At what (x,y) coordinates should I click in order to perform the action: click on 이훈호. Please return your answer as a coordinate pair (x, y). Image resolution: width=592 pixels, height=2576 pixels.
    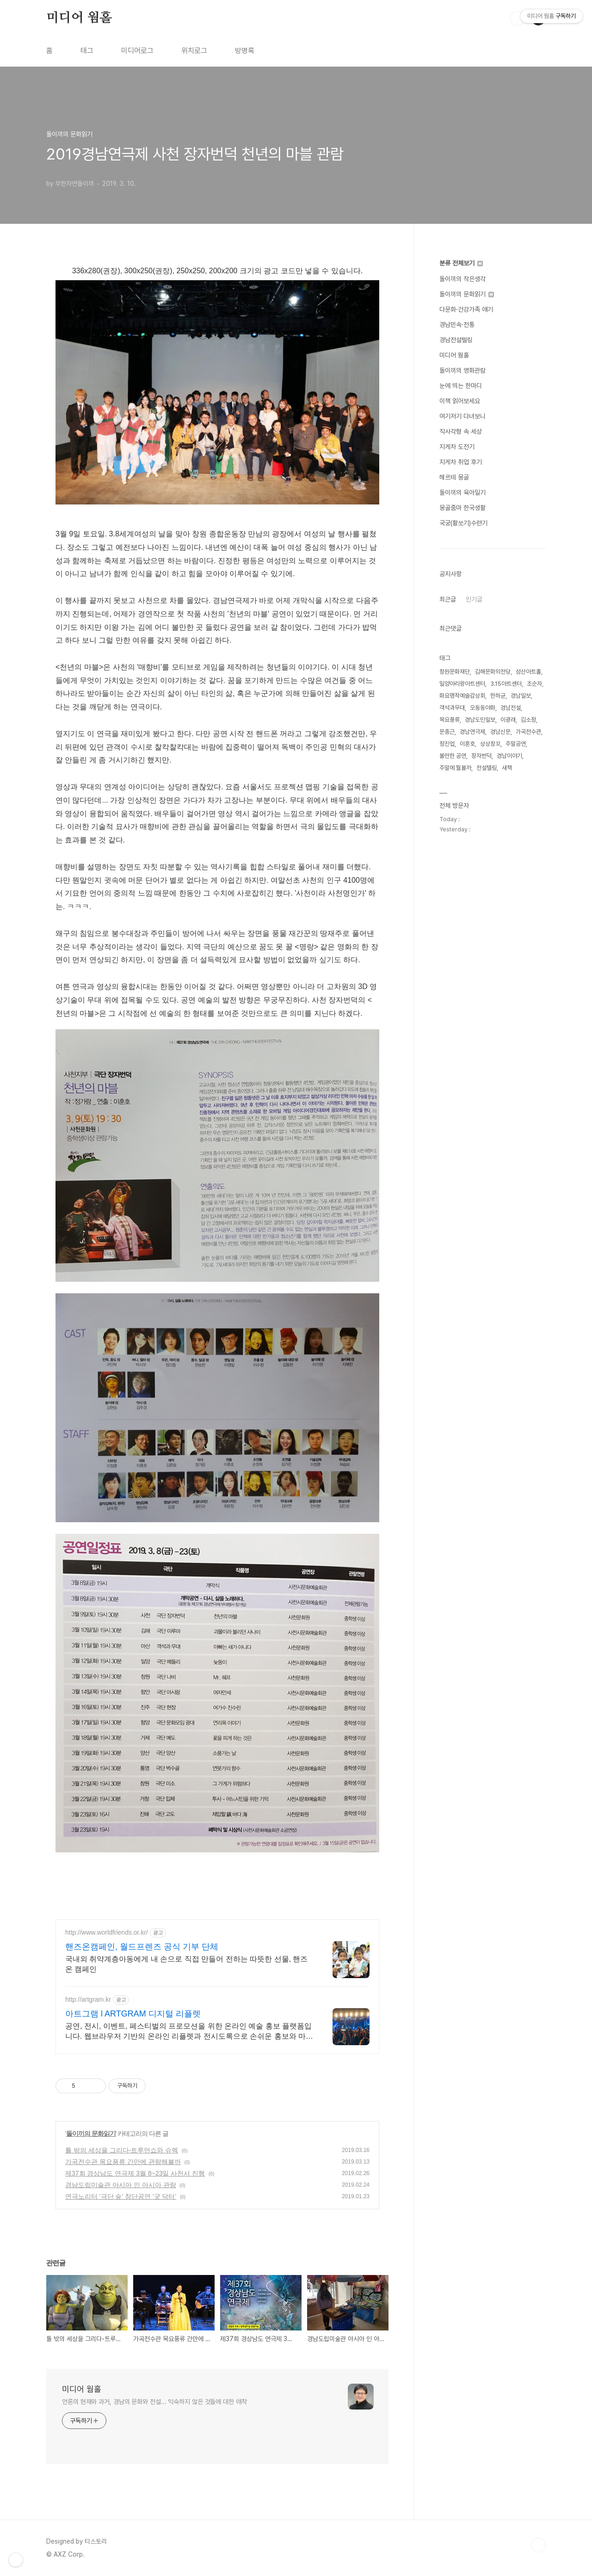
    Looking at the image, I should click on (467, 743).